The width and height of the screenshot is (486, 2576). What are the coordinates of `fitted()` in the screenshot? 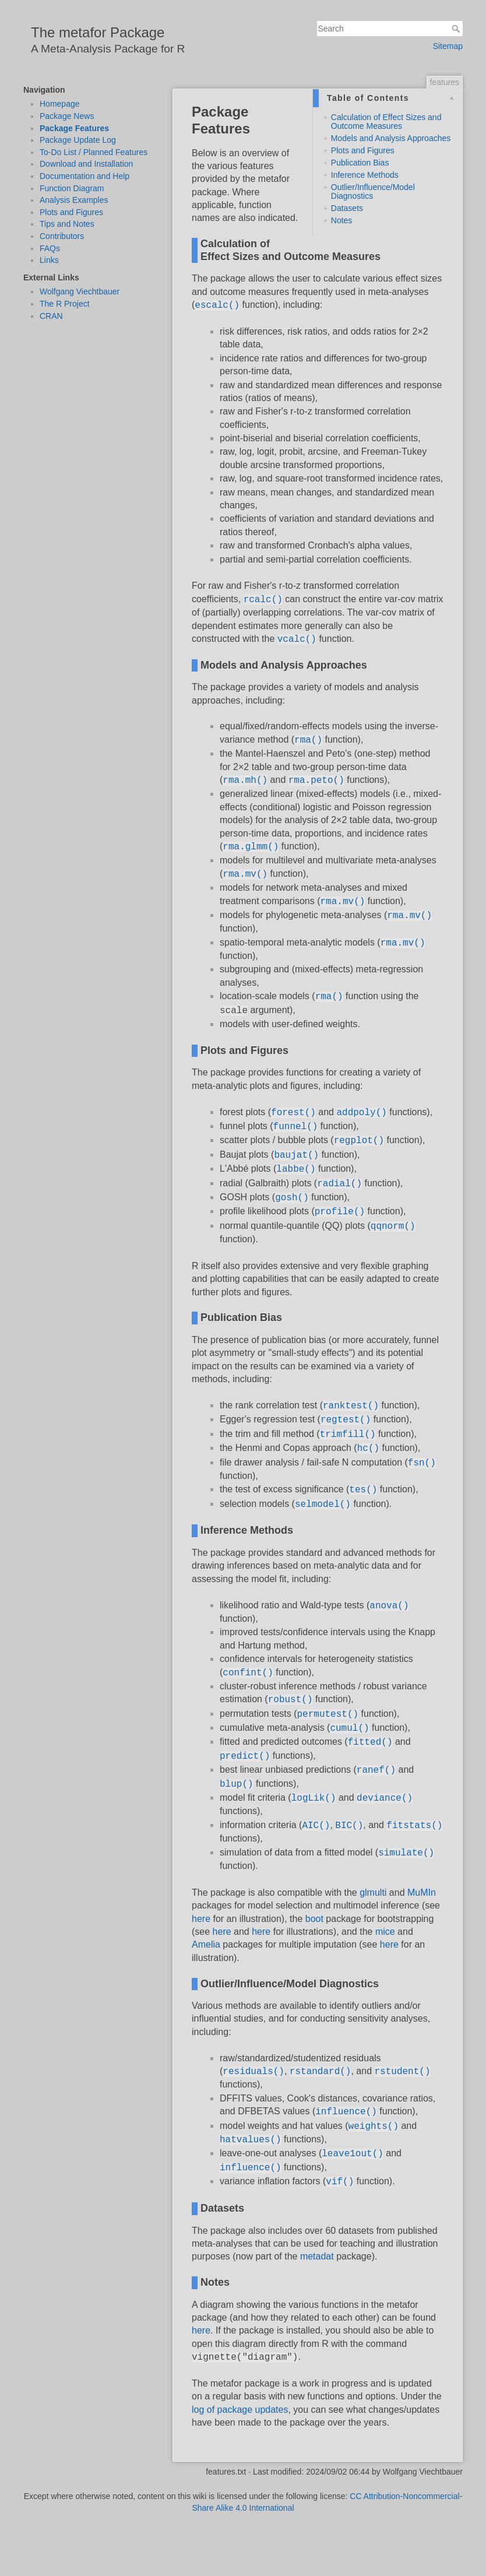 It's located at (370, 1742).